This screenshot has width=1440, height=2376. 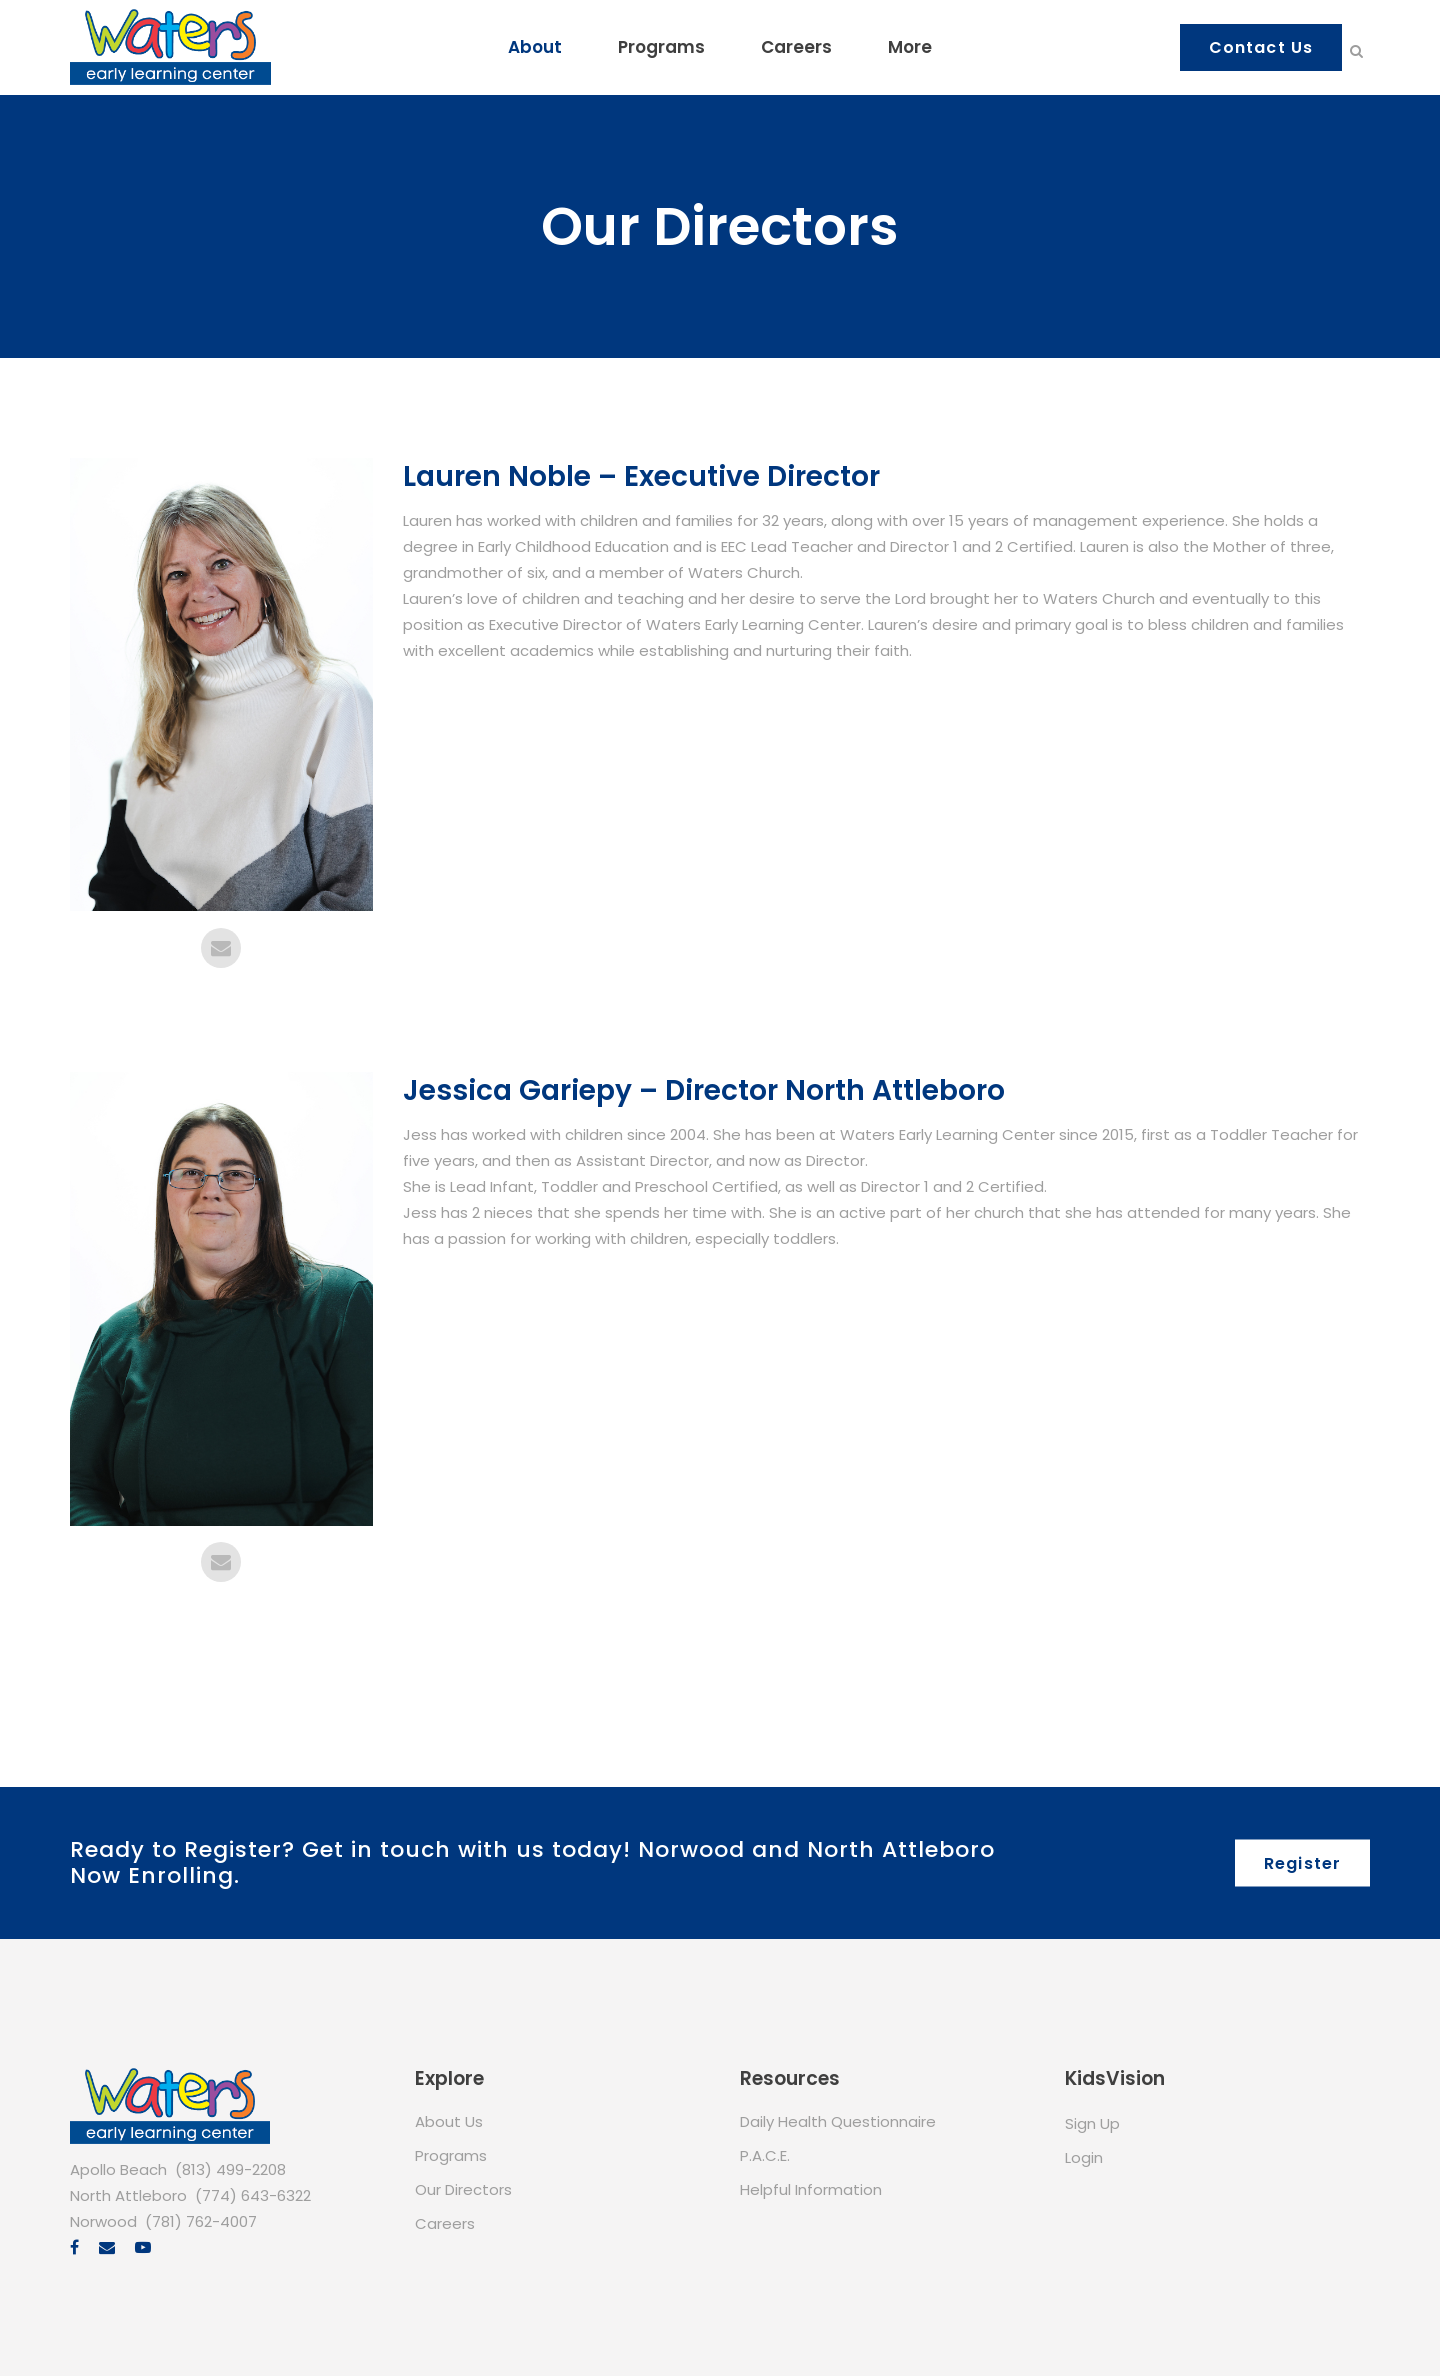 I want to click on (813) 499-2208, so click(x=230, y=2169).